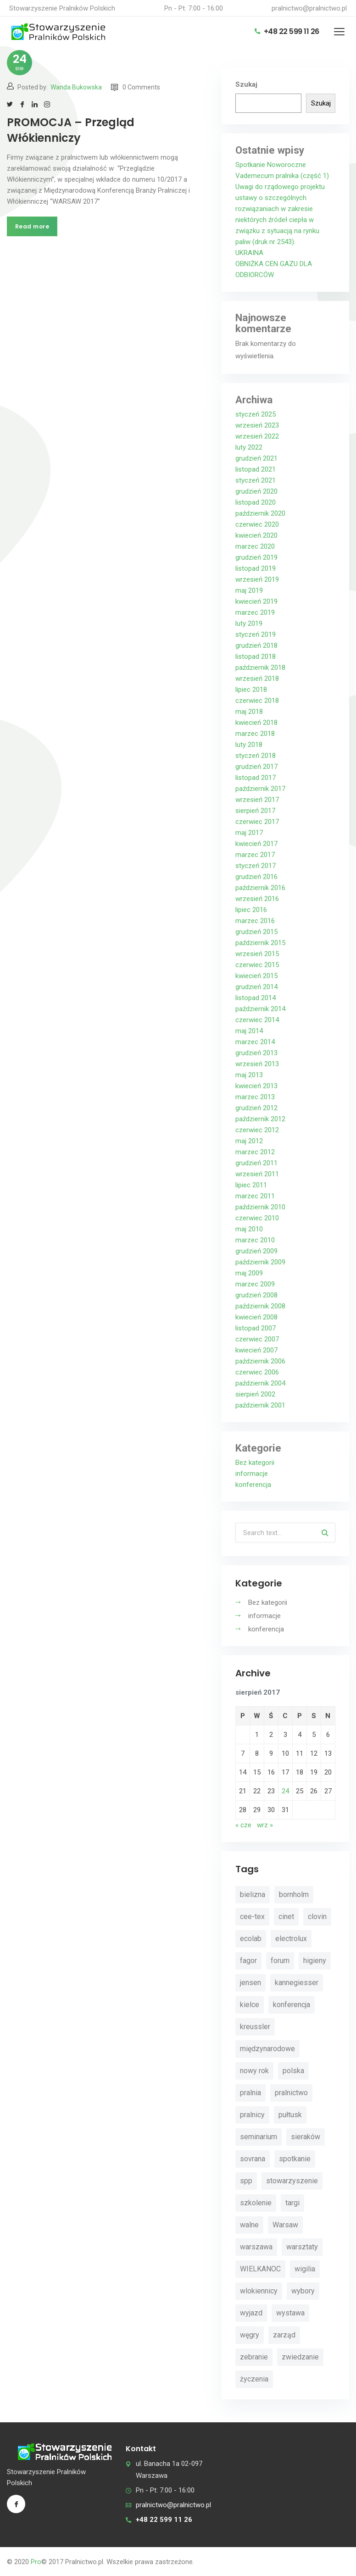  Describe the element at coordinates (249, 2004) in the screenshot. I see `kielce [kielce (3 elementy)]` at that location.